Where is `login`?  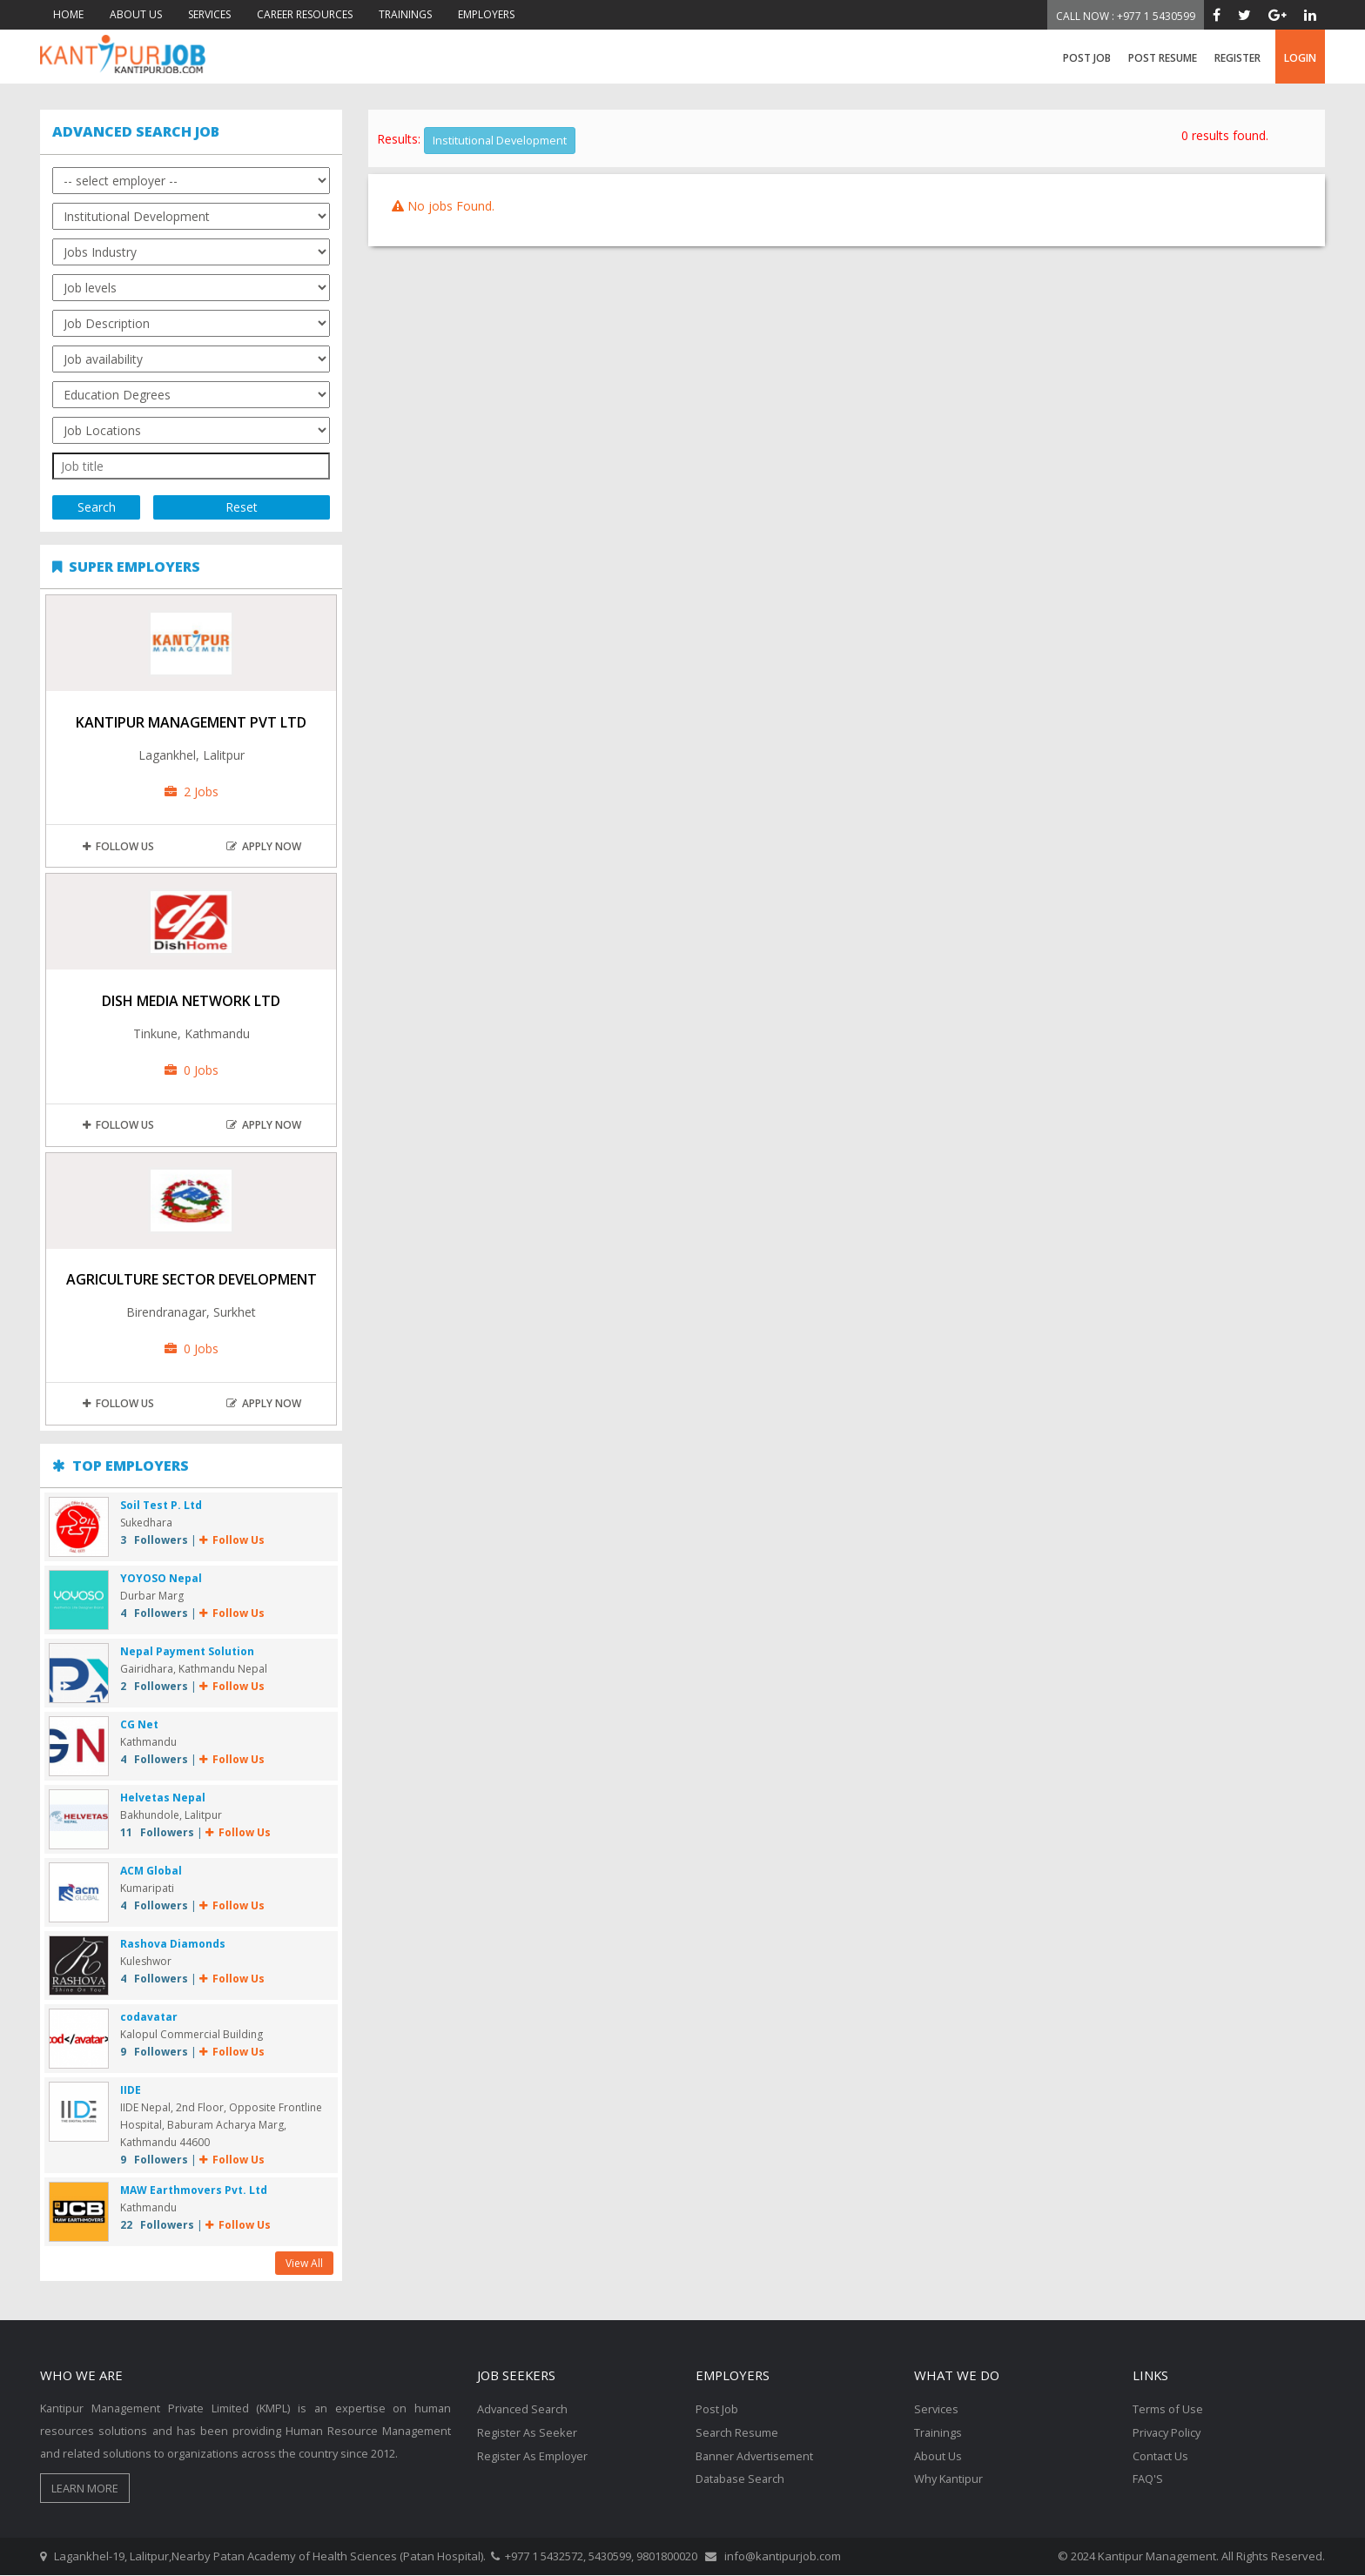 login is located at coordinates (1300, 57).